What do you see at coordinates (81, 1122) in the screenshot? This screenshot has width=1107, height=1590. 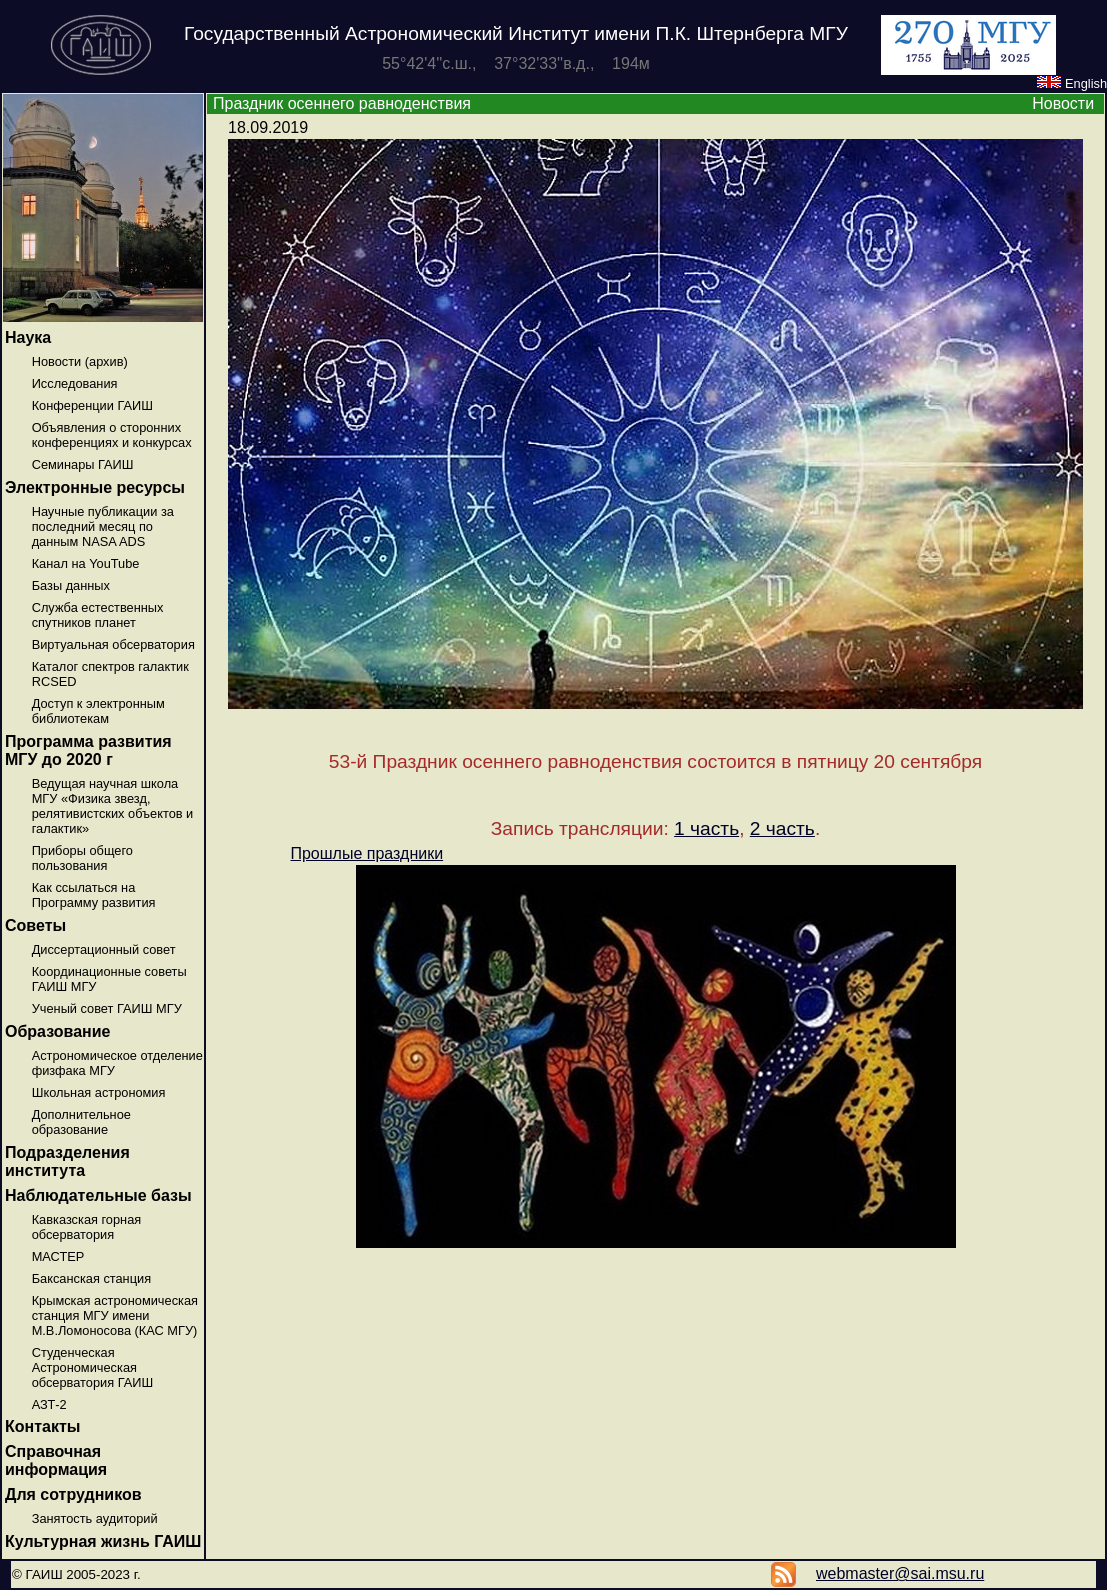 I see `Дополнительное образование` at bounding box center [81, 1122].